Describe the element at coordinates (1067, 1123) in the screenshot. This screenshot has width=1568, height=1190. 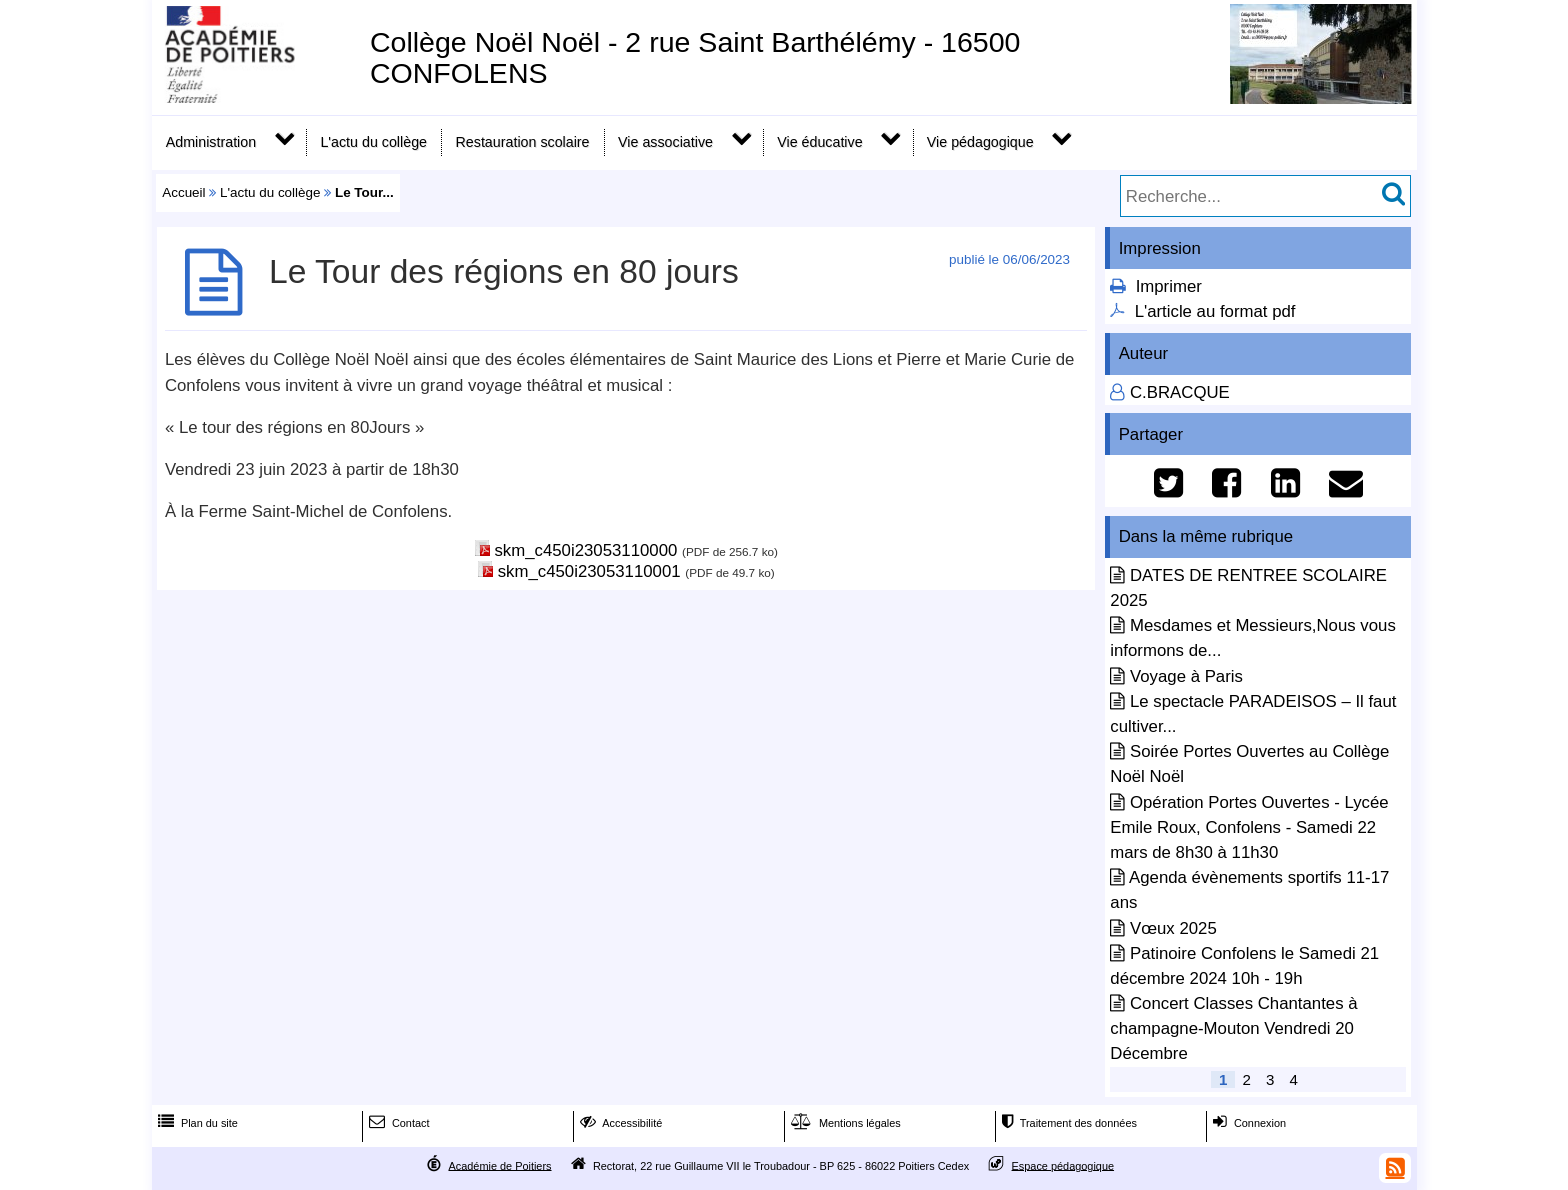
I see `Traitement des données` at that location.